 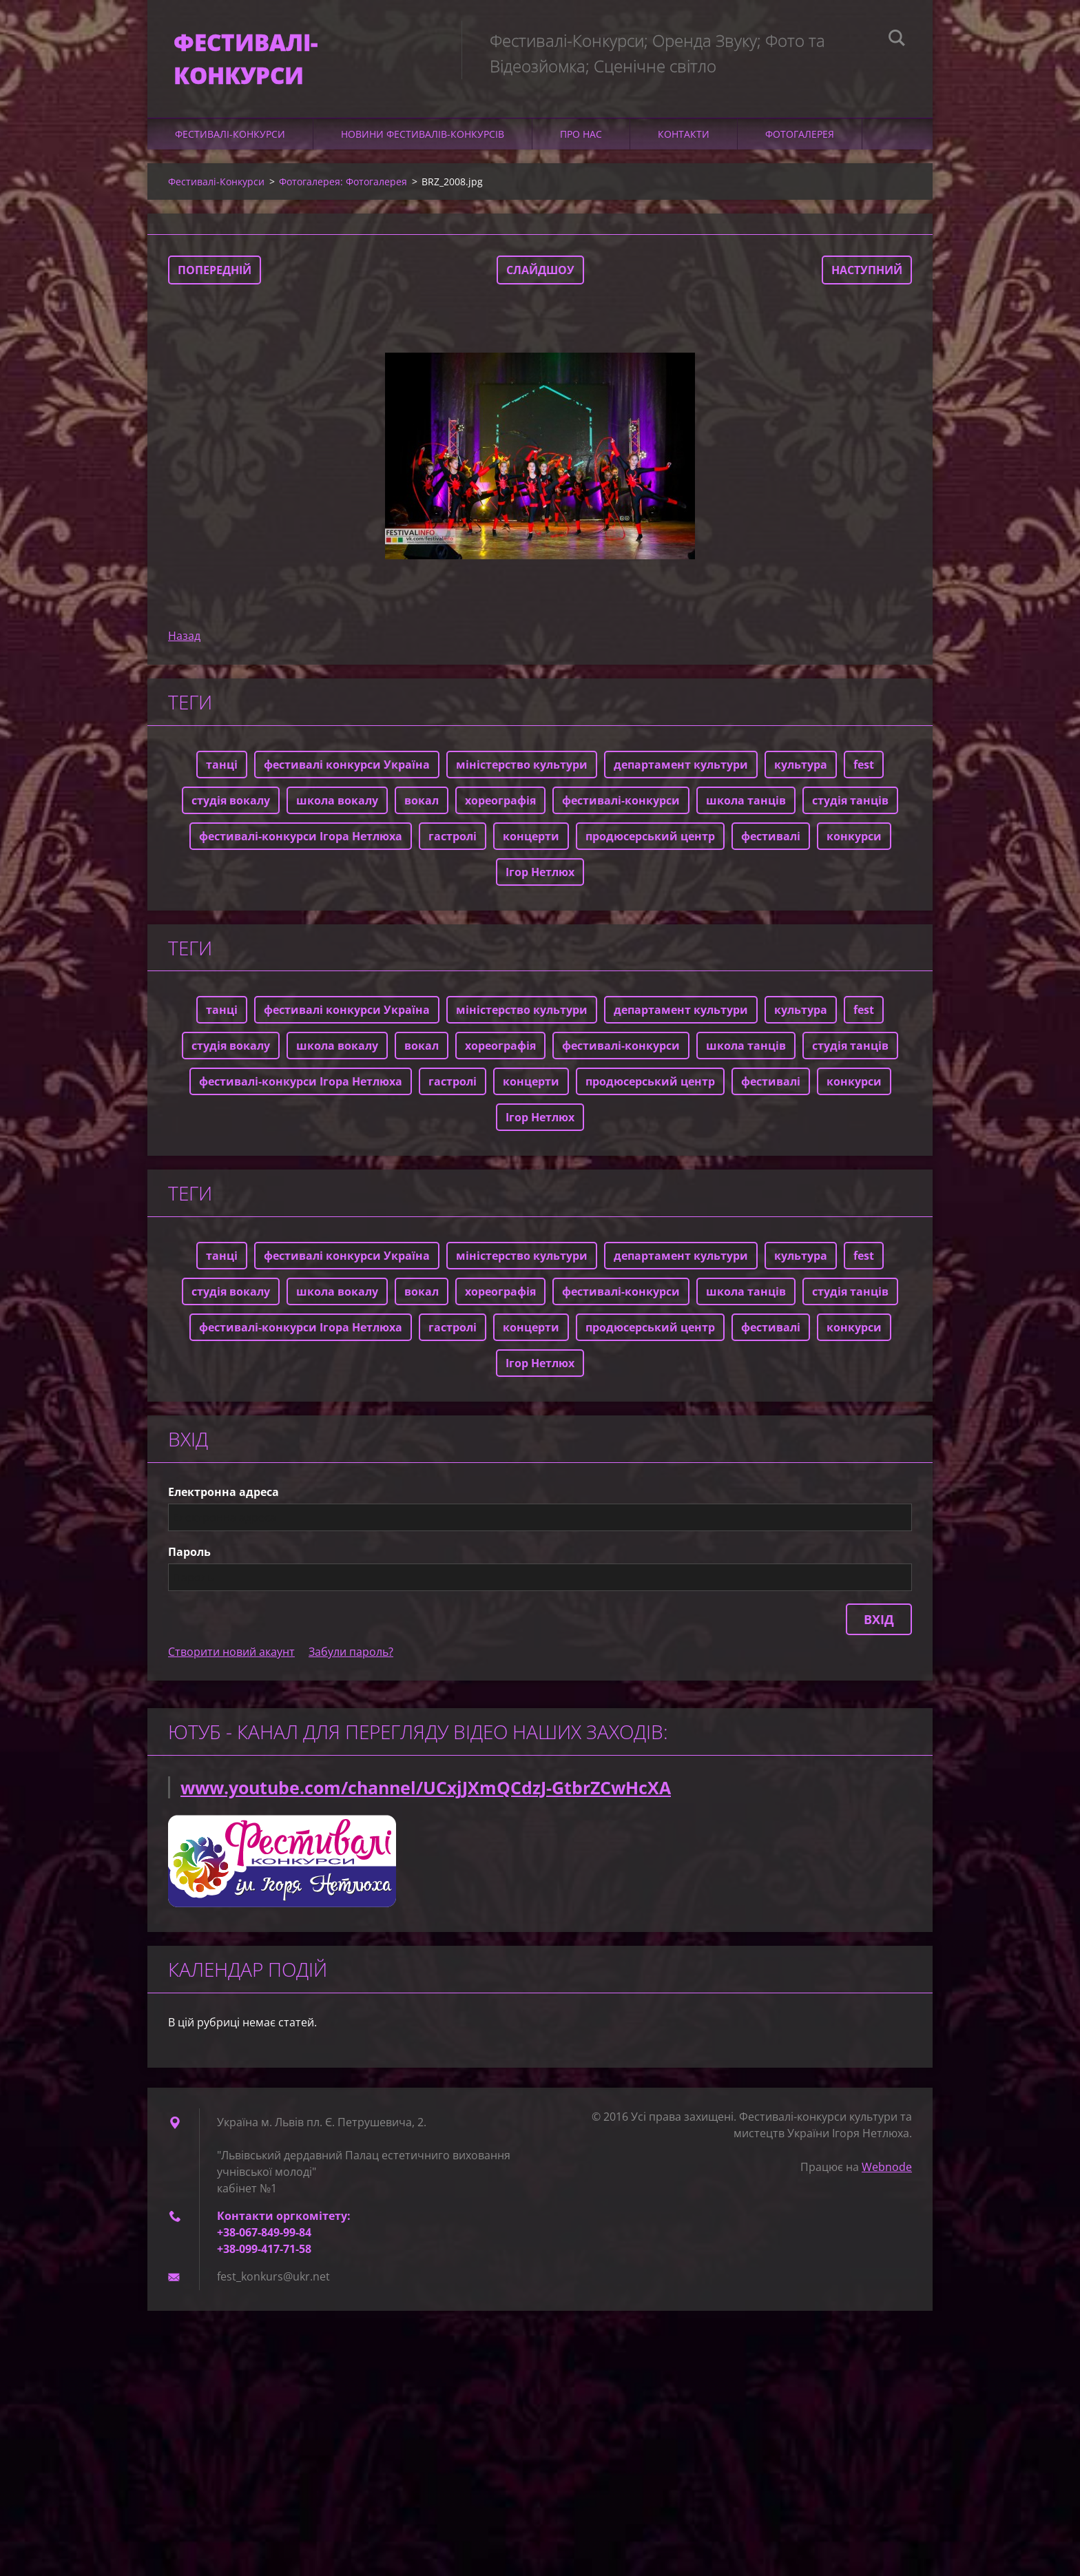 I want to click on танці, so click(x=222, y=768).